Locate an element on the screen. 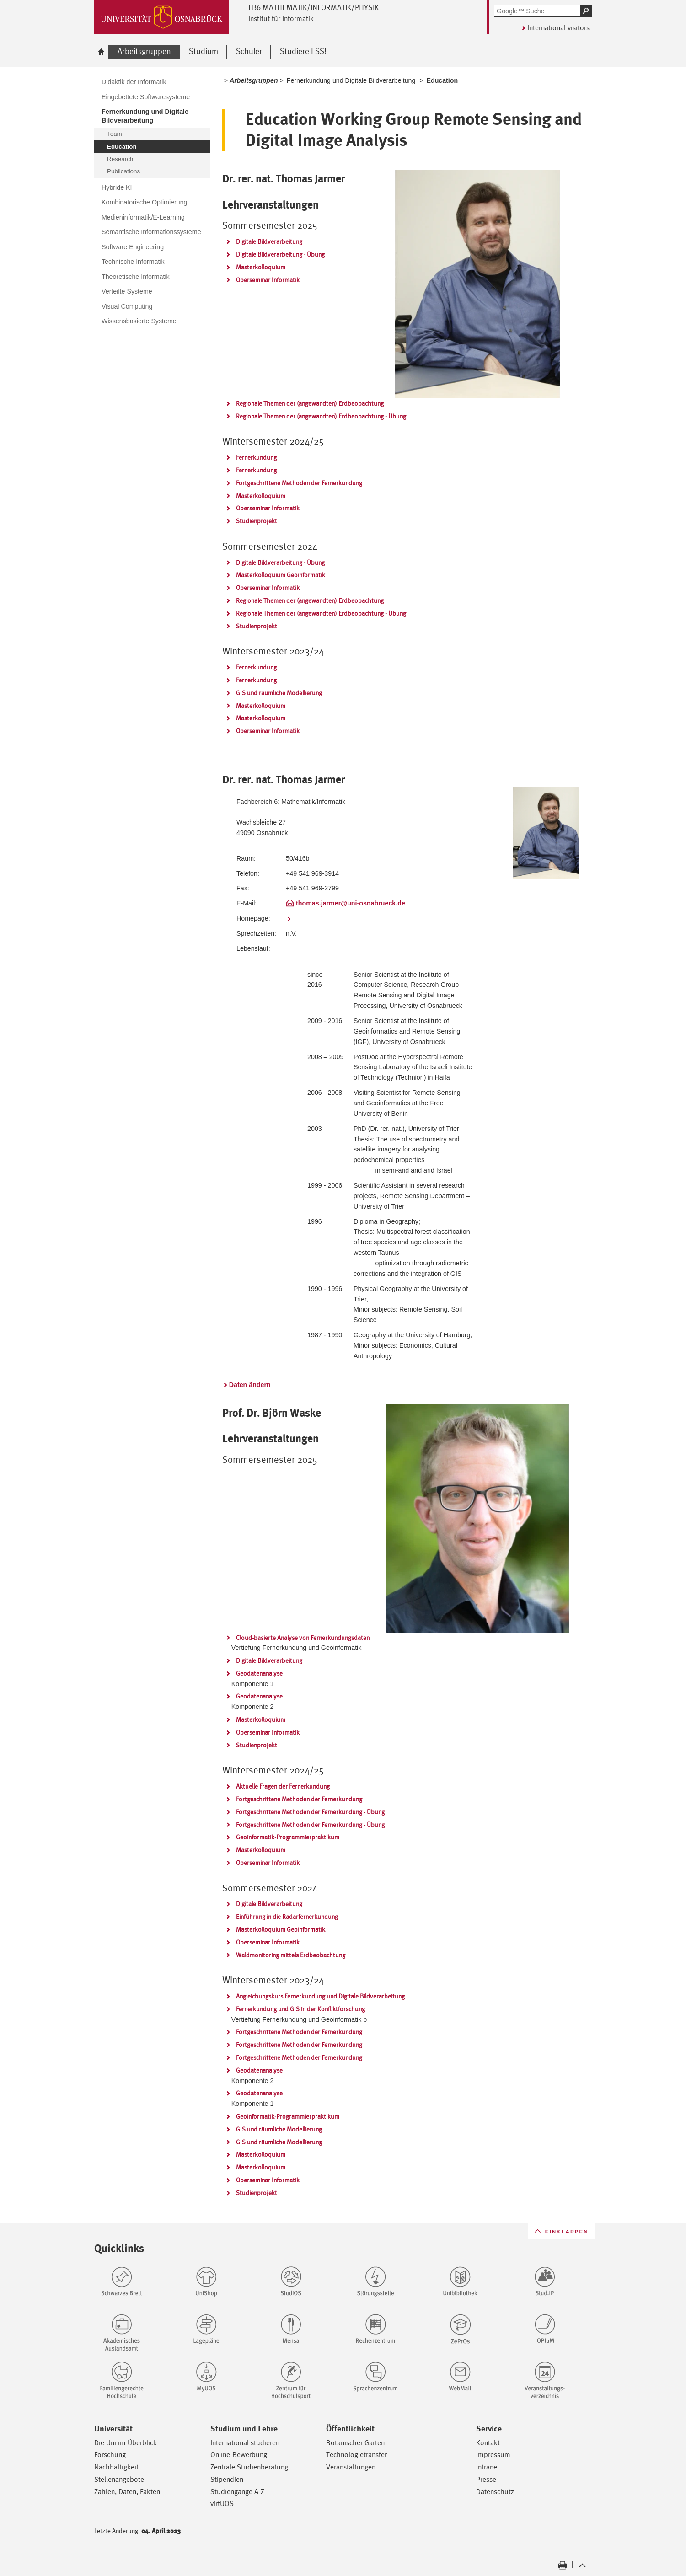  Zahlen, Daten, Fakten is located at coordinates (127, 2491).